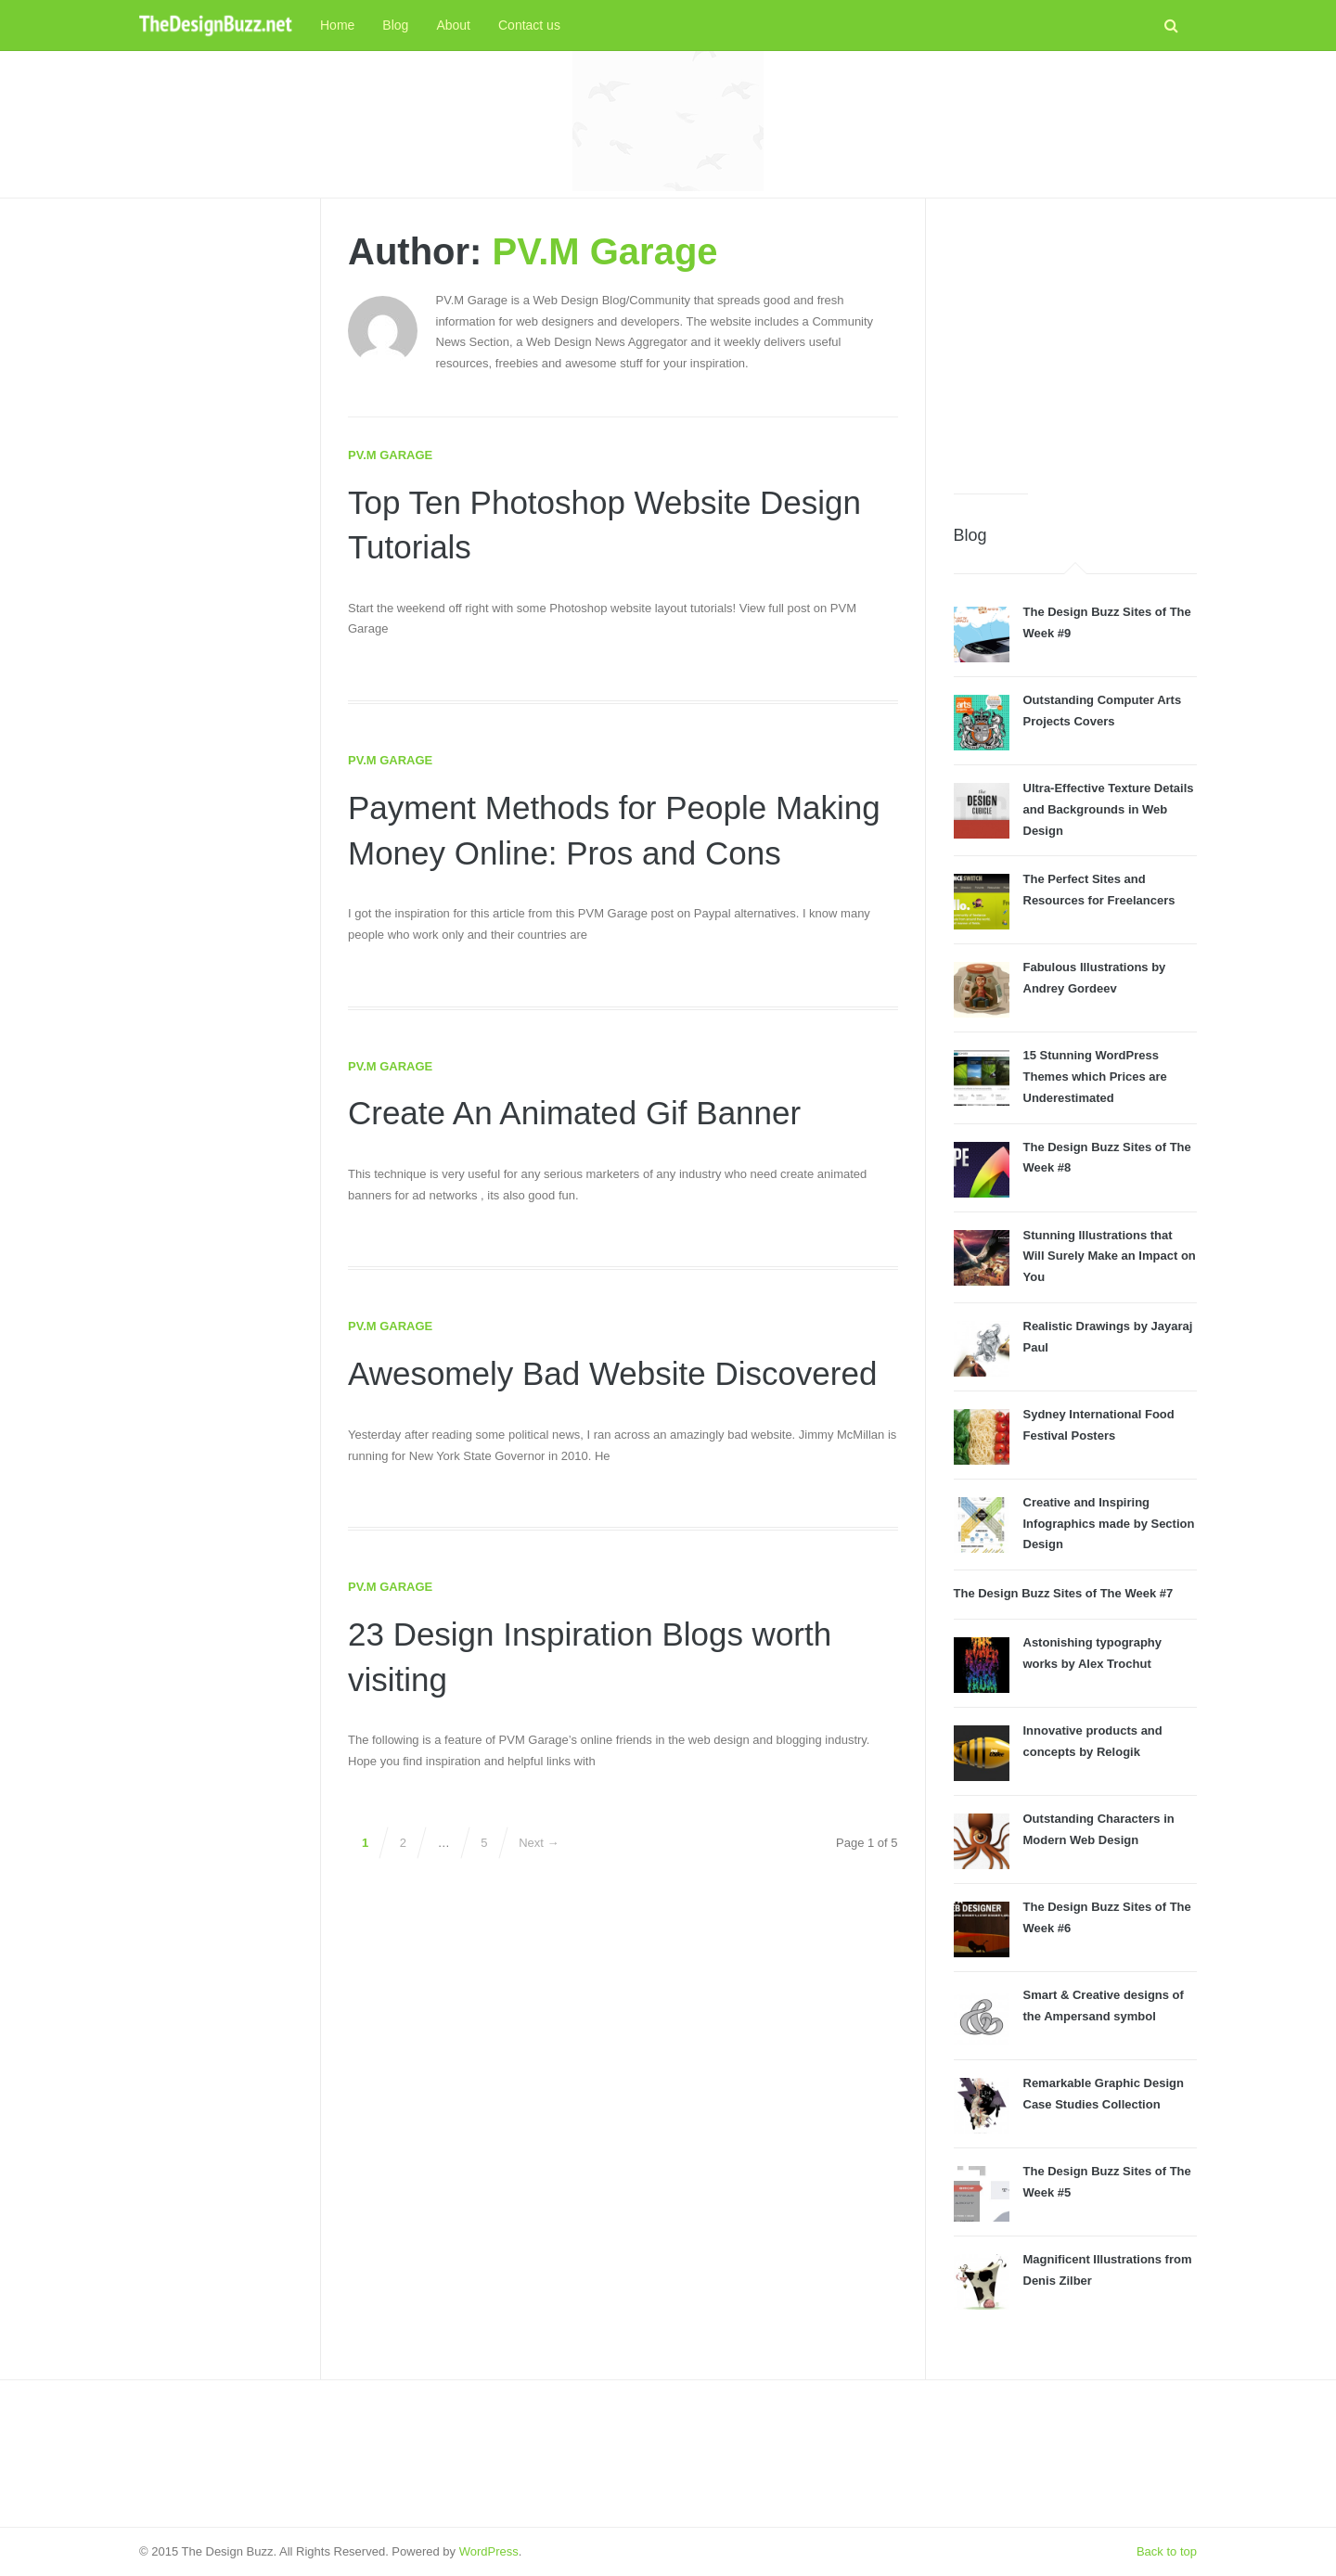 The width and height of the screenshot is (1336, 2576). What do you see at coordinates (668, 120) in the screenshot?
I see `[Advertisement]` at bounding box center [668, 120].